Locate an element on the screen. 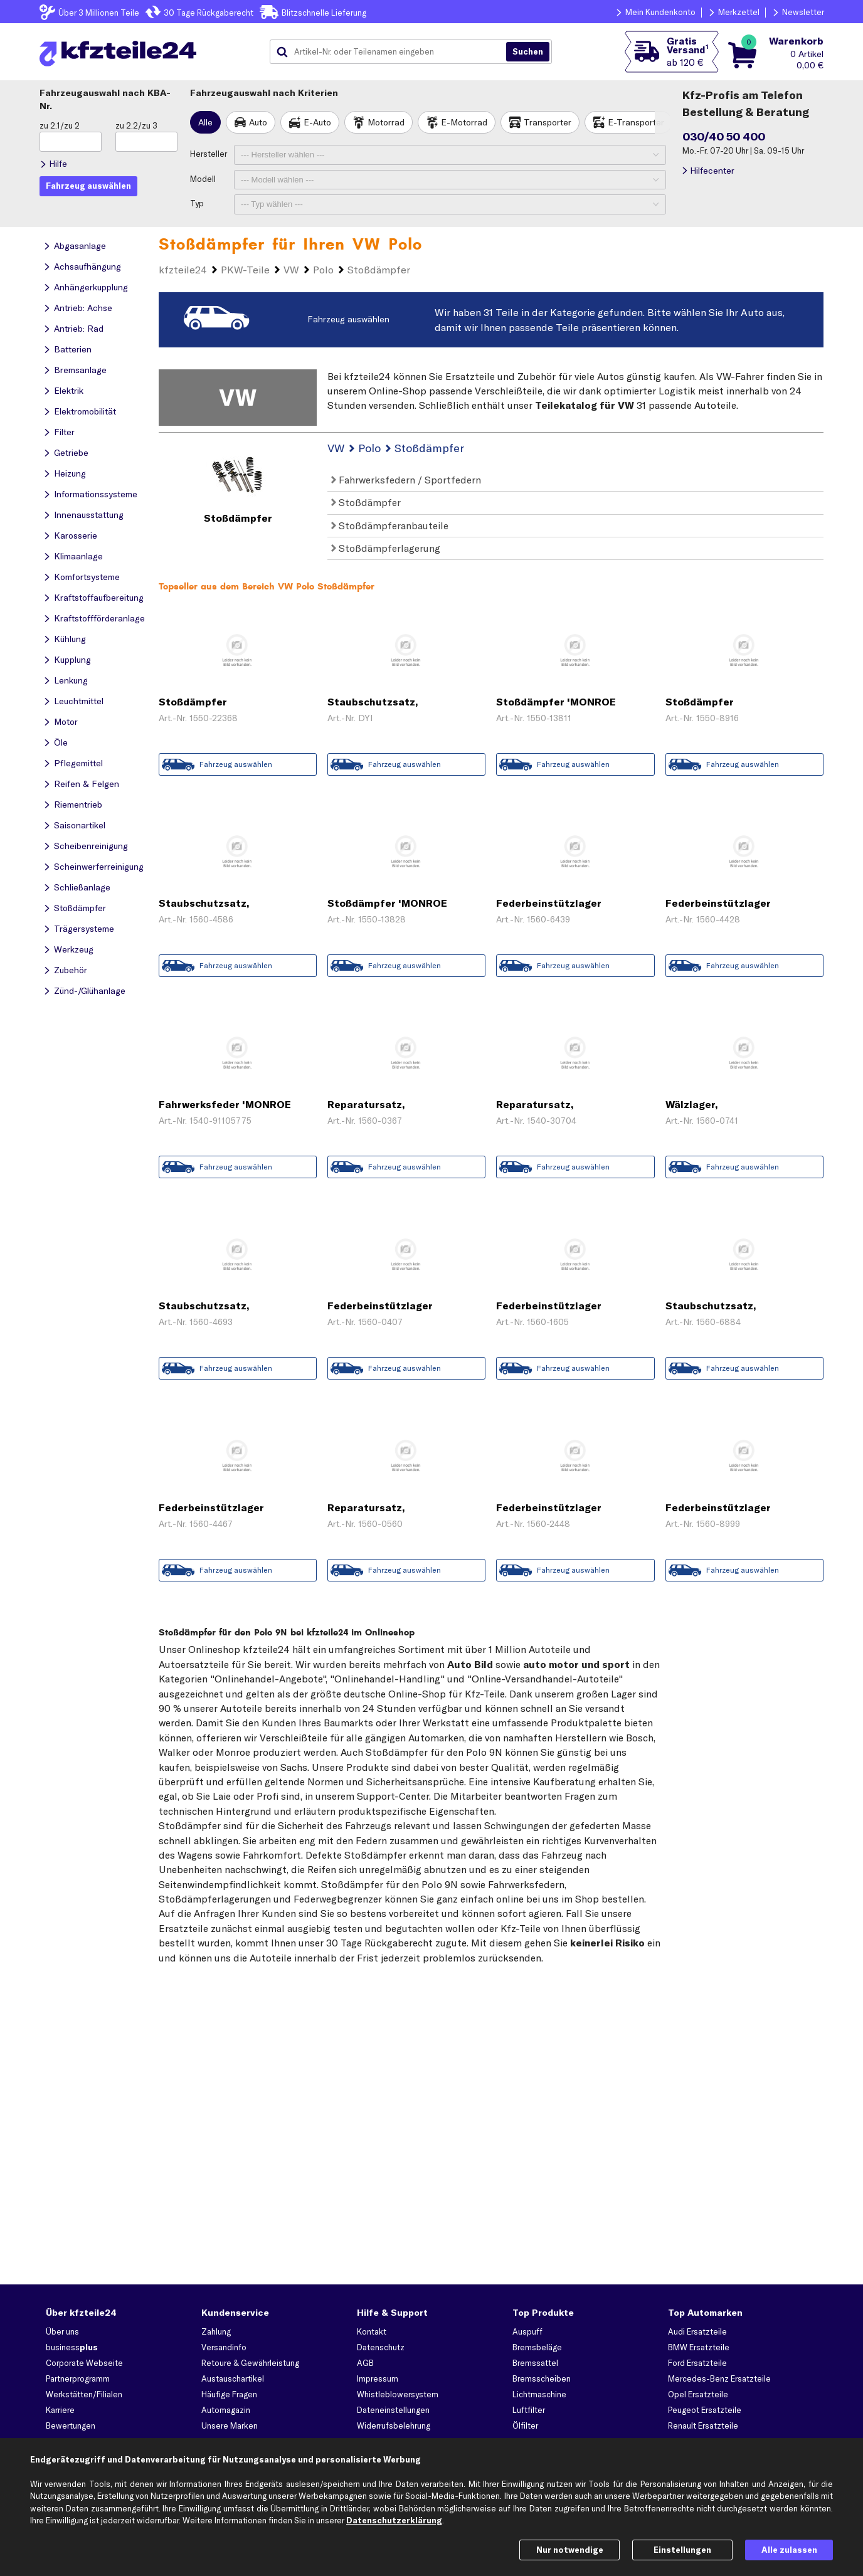  Retoure & Gewährleistung is located at coordinates (250, 2363).